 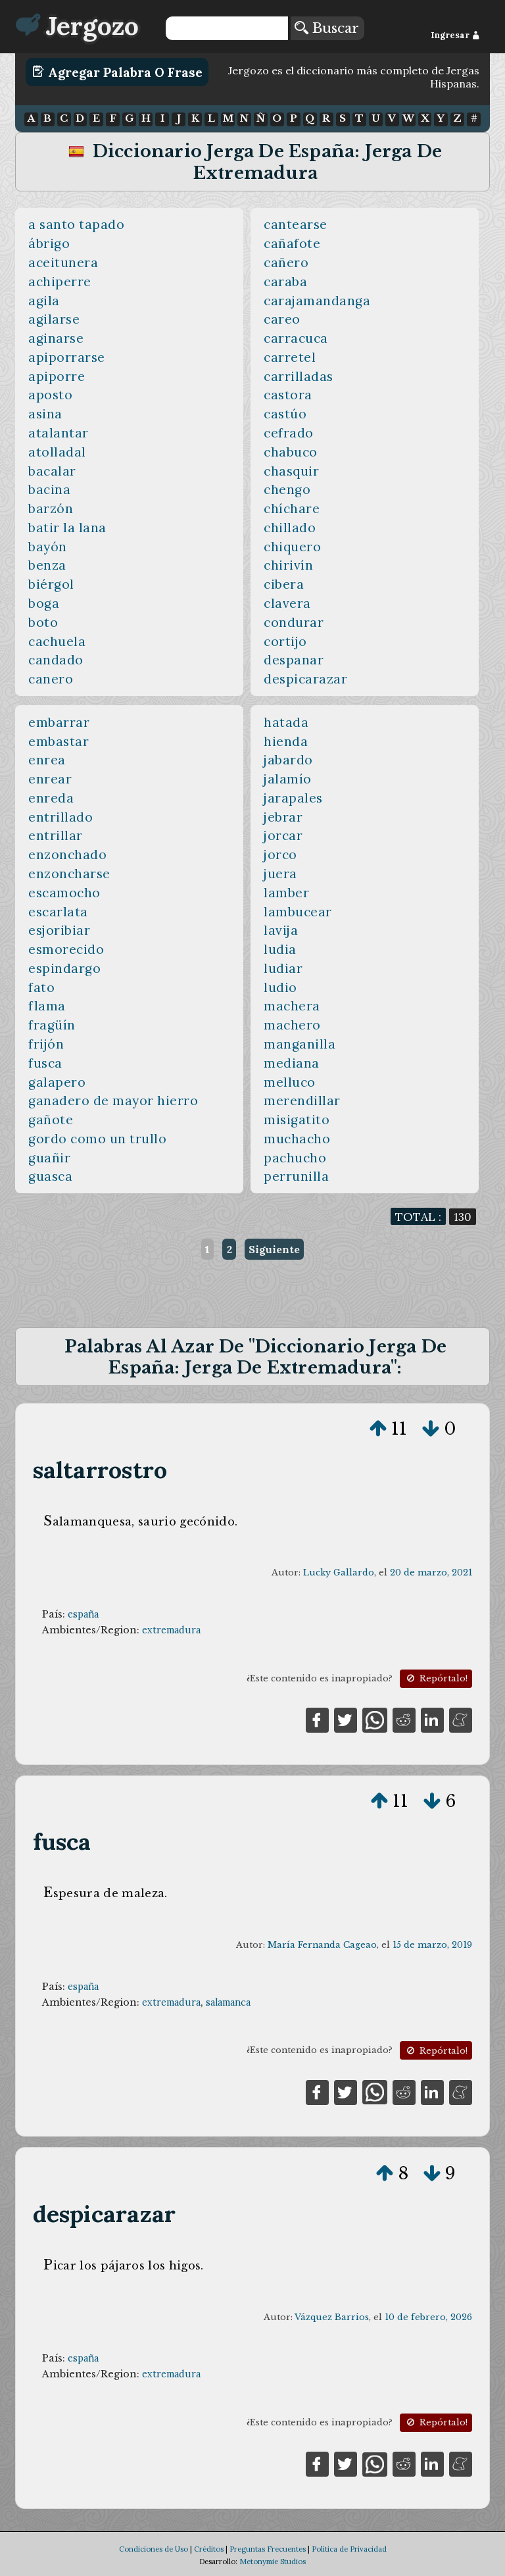 What do you see at coordinates (69, 873) in the screenshot?
I see `enzoncharse` at bounding box center [69, 873].